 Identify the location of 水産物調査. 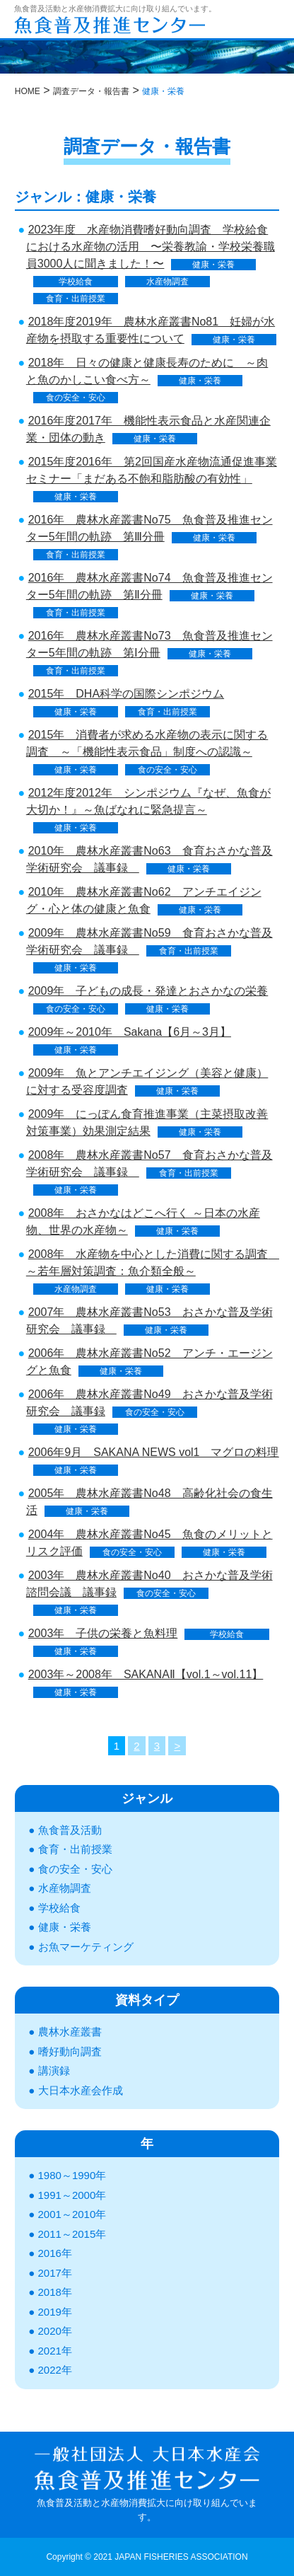
(167, 282).